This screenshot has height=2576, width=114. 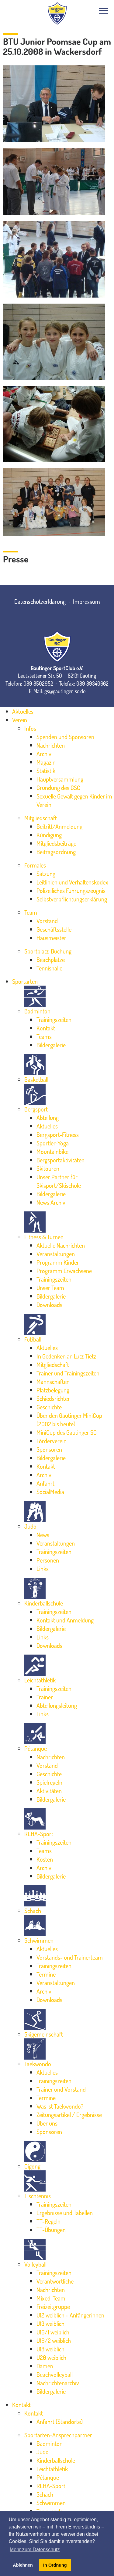 What do you see at coordinates (53, 929) in the screenshot?
I see `Geschäftsstelle` at bounding box center [53, 929].